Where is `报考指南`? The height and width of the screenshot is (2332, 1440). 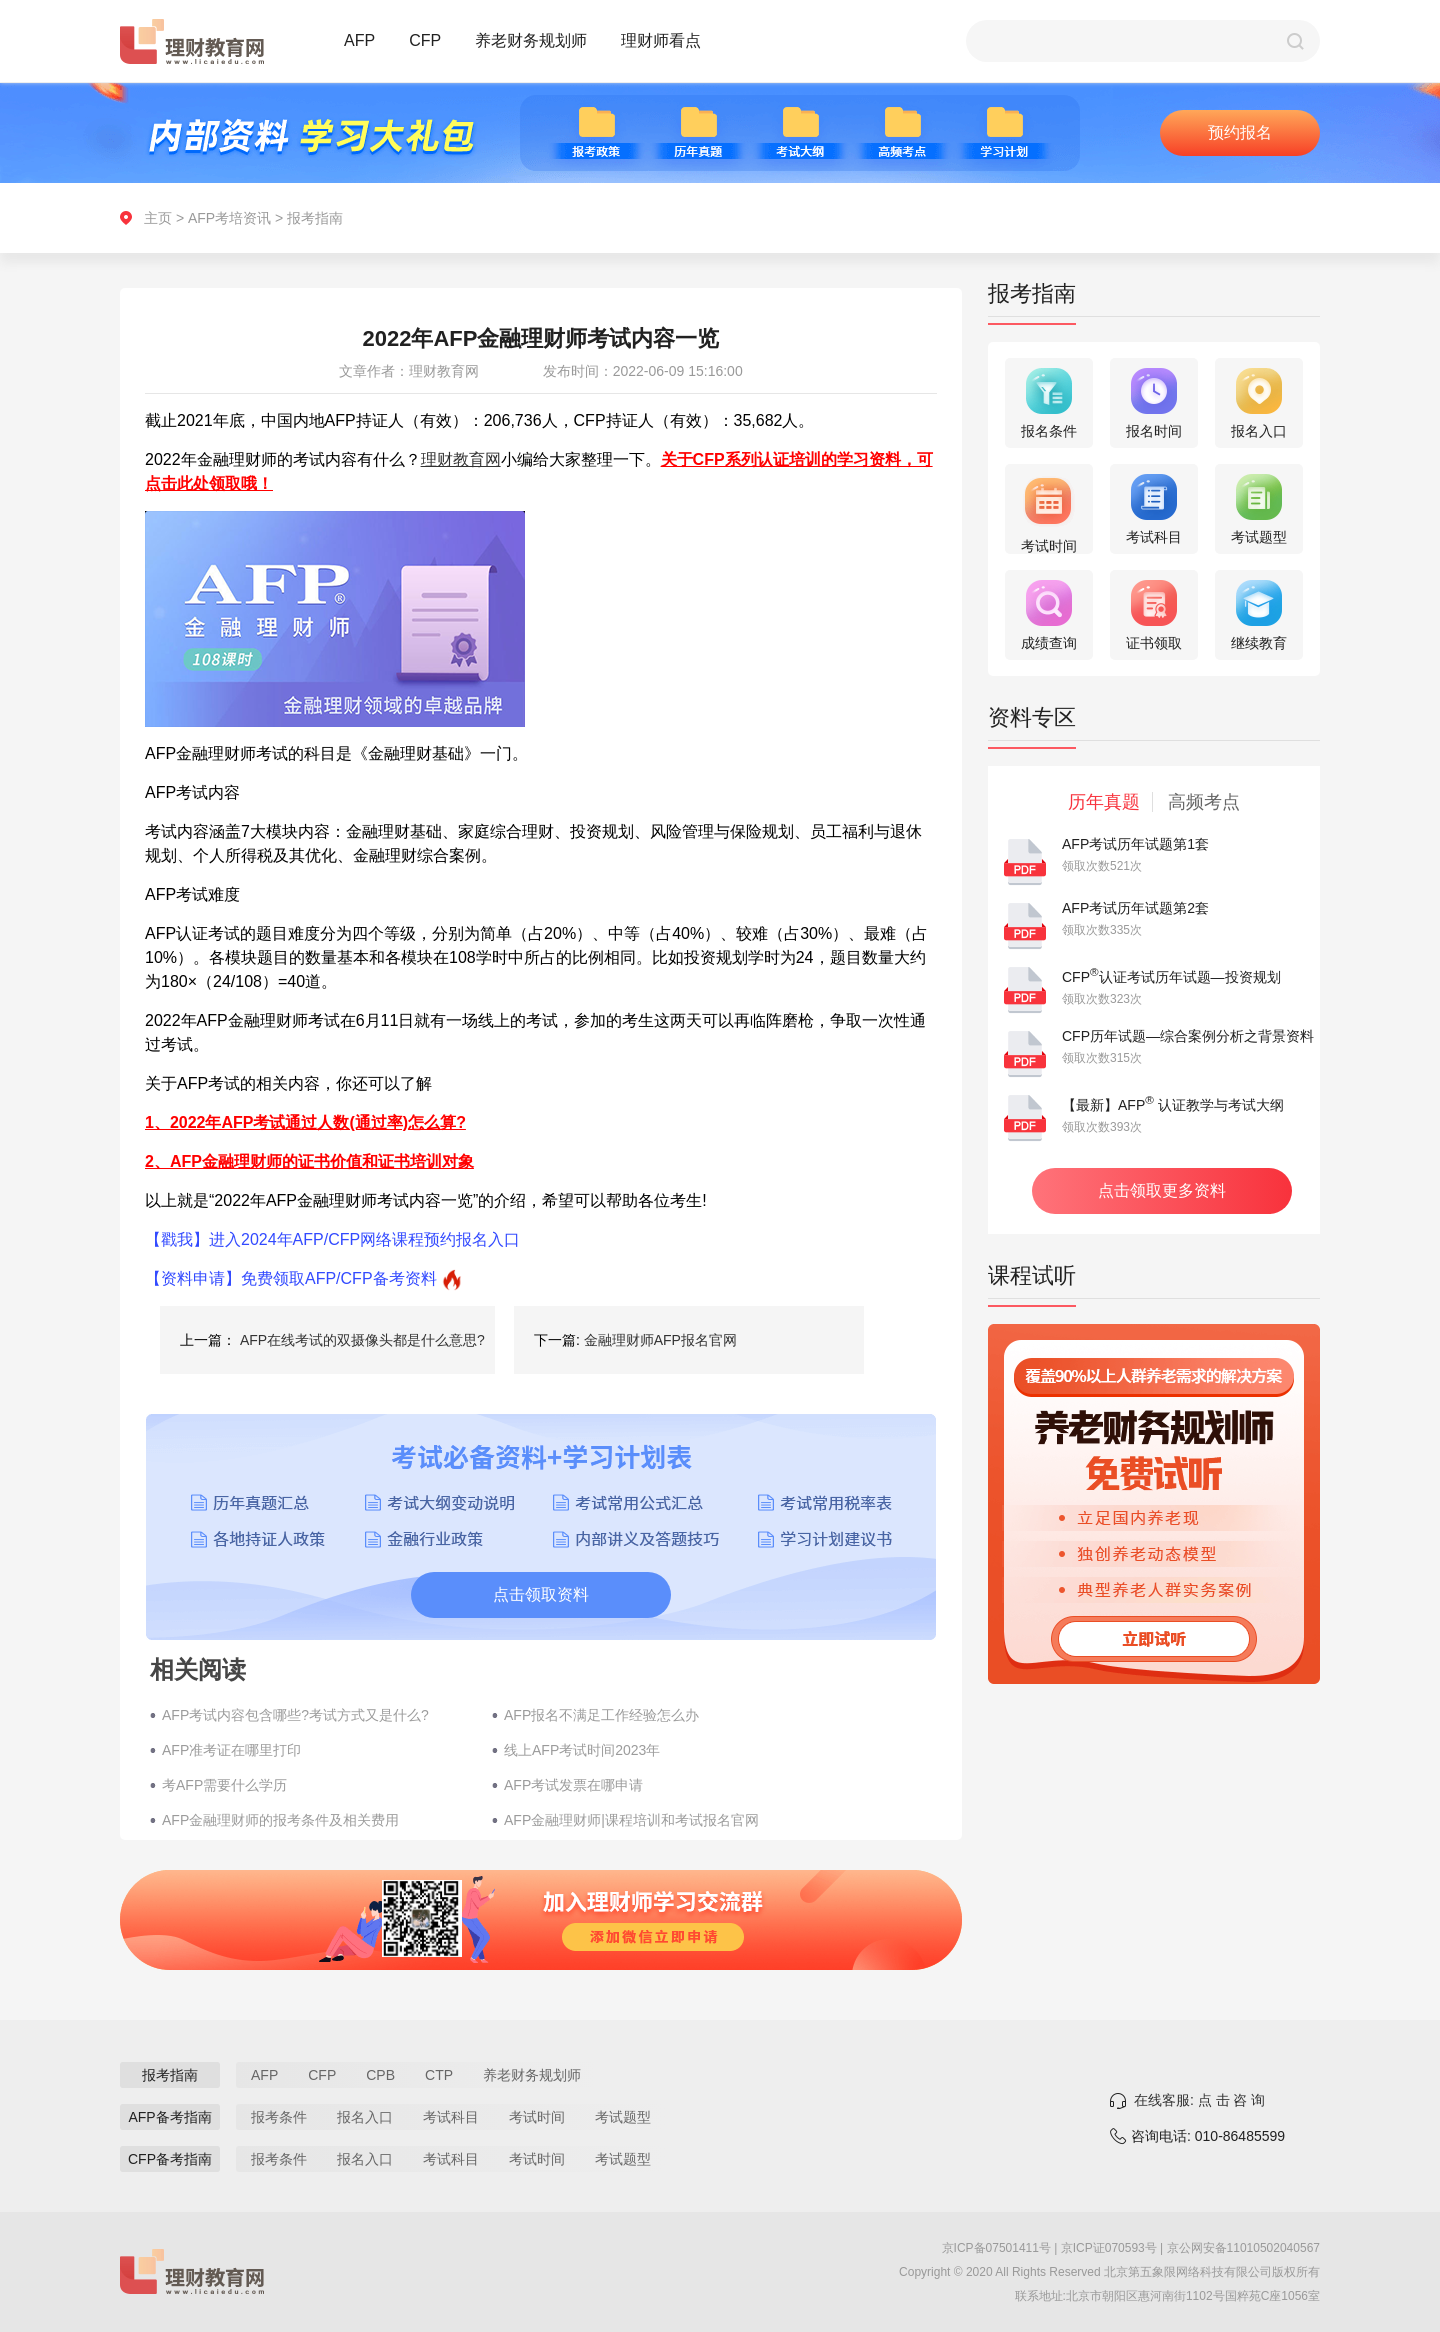 报考指南 is located at coordinates (315, 218).